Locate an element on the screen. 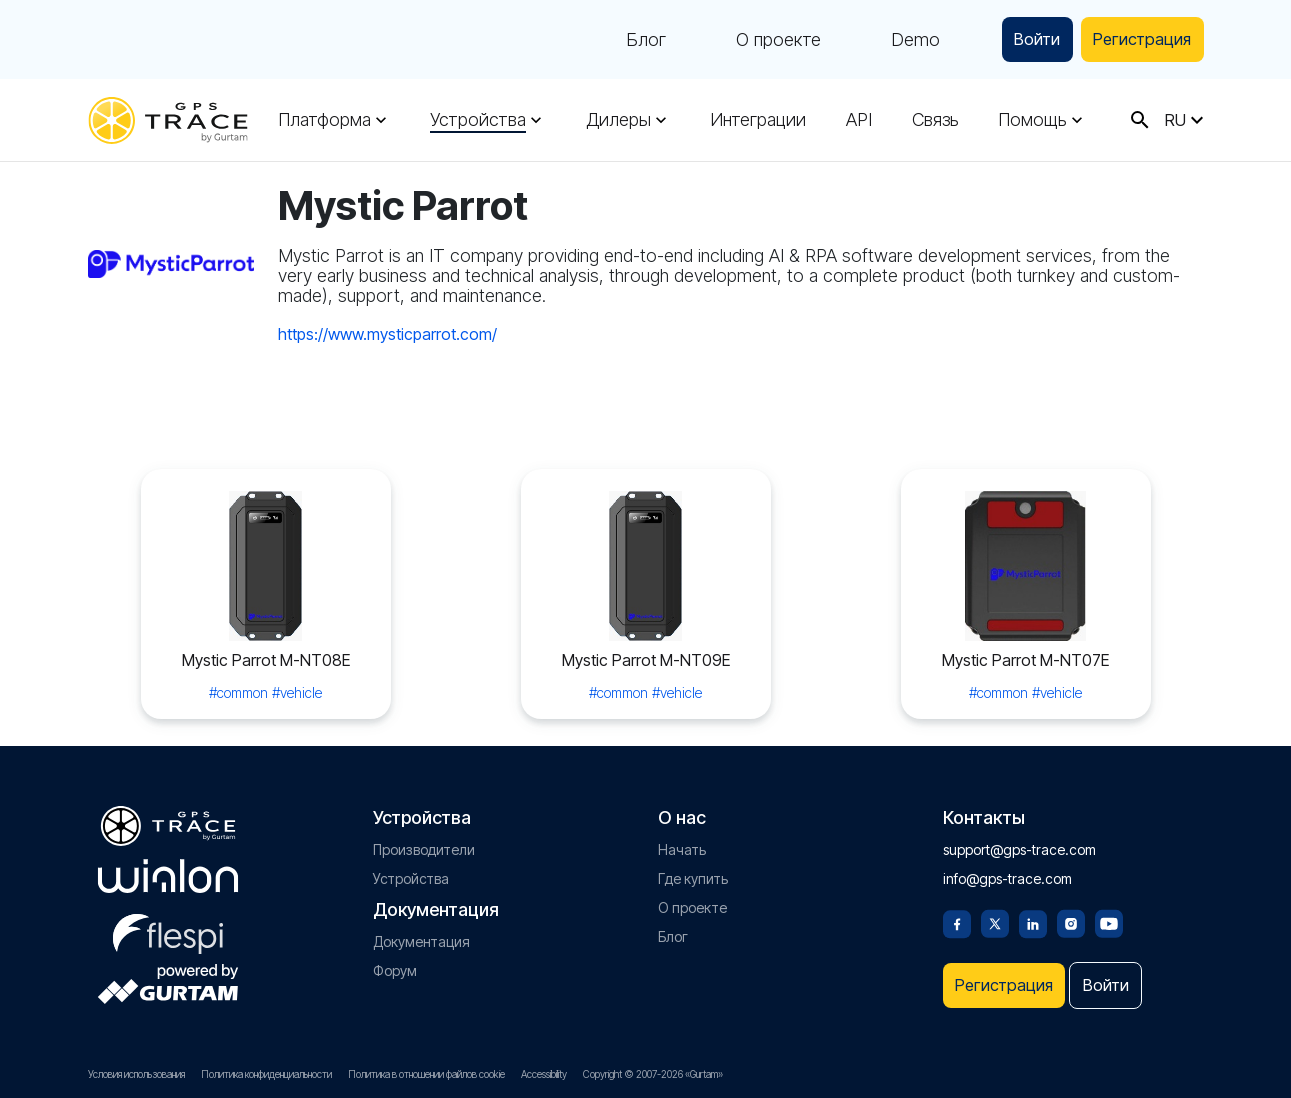 The width and height of the screenshot is (1291, 1098). Производители is located at coordinates (424, 842).